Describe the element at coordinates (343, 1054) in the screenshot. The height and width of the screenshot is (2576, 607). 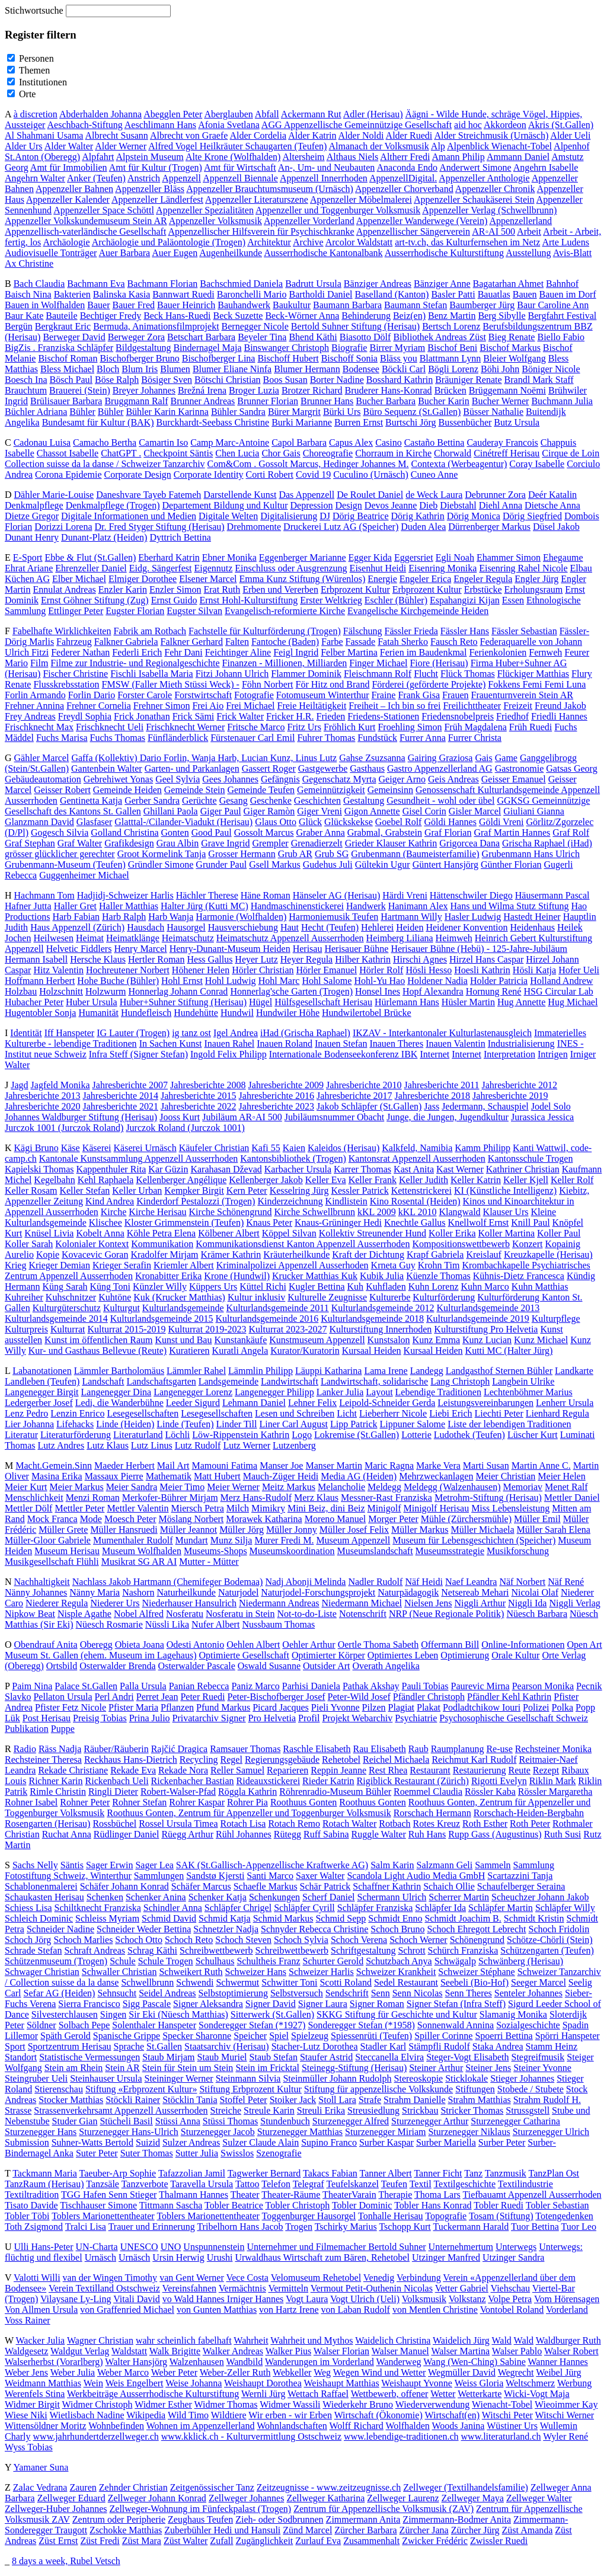
I see `Internationale Bodenseekonferenz IBK` at that location.